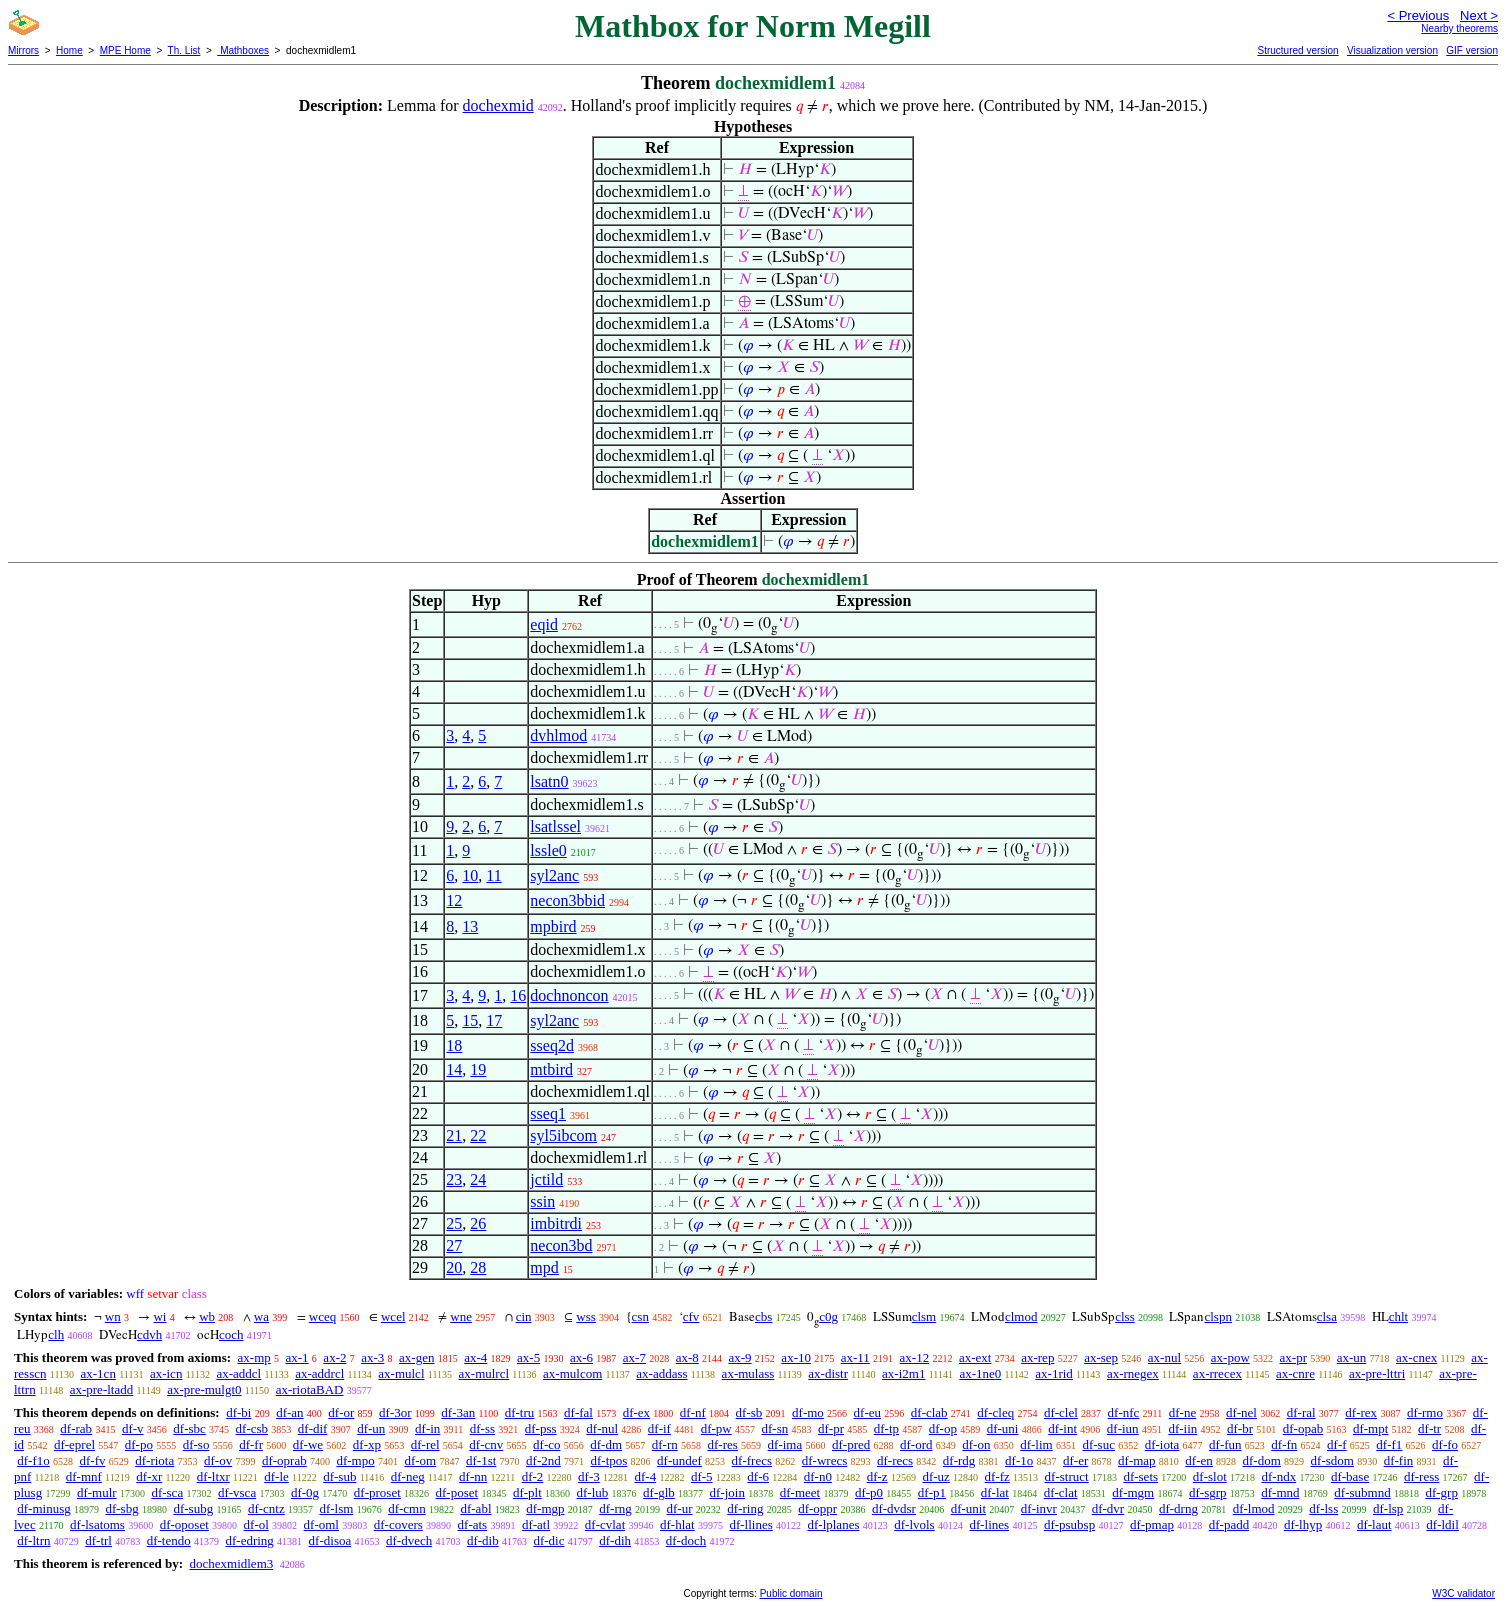  What do you see at coordinates (213, 1476) in the screenshot?
I see `df-ltxr` at bounding box center [213, 1476].